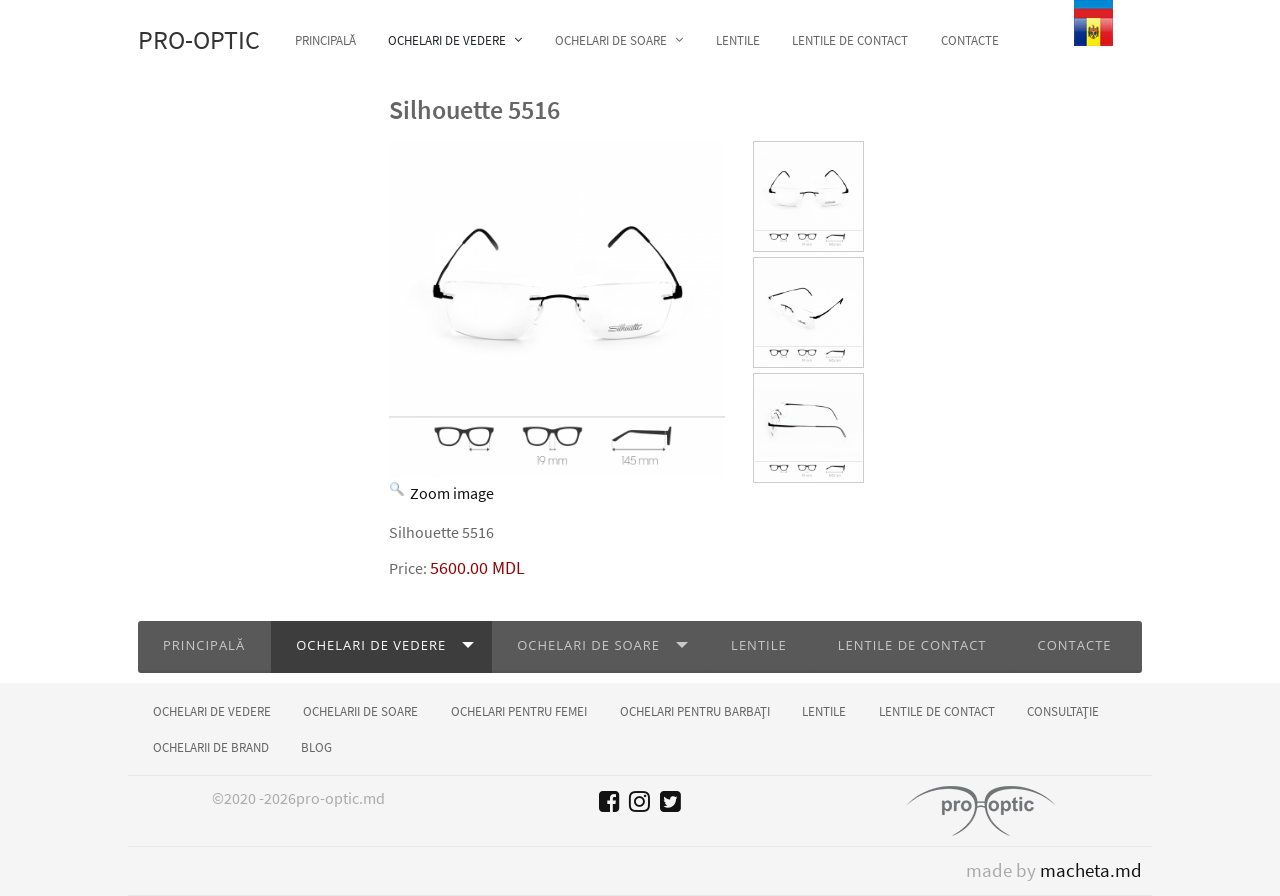 This screenshot has width=1280, height=896. What do you see at coordinates (199, 40) in the screenshot?
I see `Pro-optic` at bounding box center [199, 40].